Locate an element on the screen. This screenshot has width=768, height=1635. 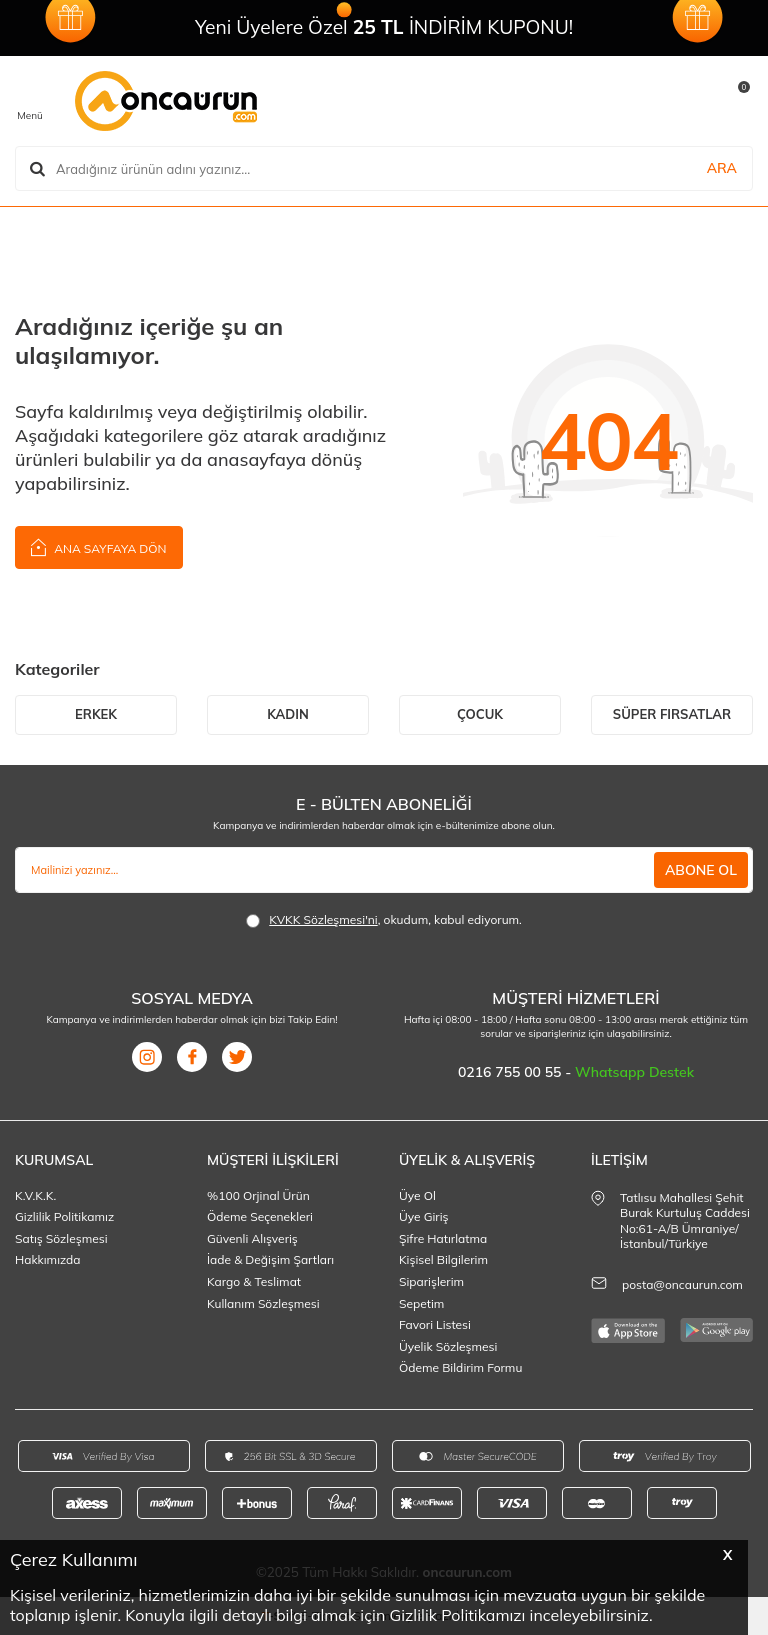
İade & Değişim Şartları is located at coordinates (270, 1259).